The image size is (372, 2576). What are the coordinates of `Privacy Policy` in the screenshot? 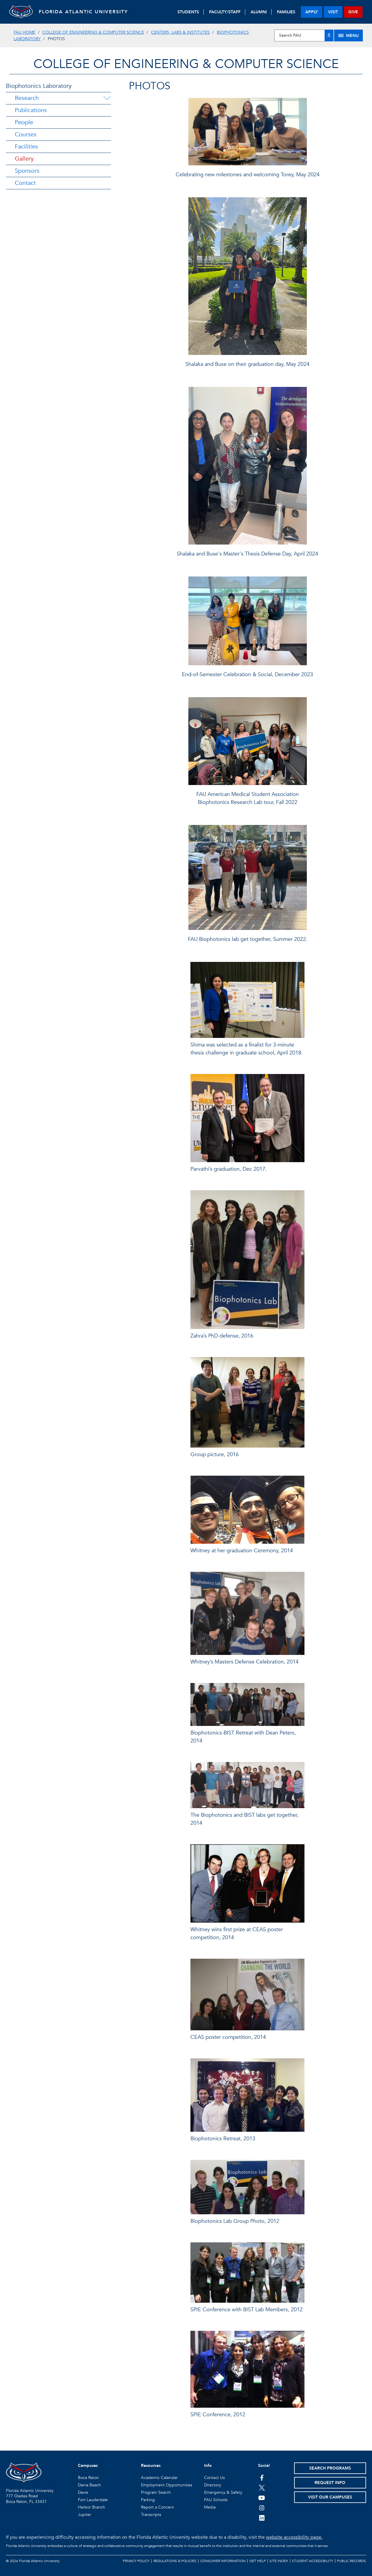 It's located at (136, 2561).